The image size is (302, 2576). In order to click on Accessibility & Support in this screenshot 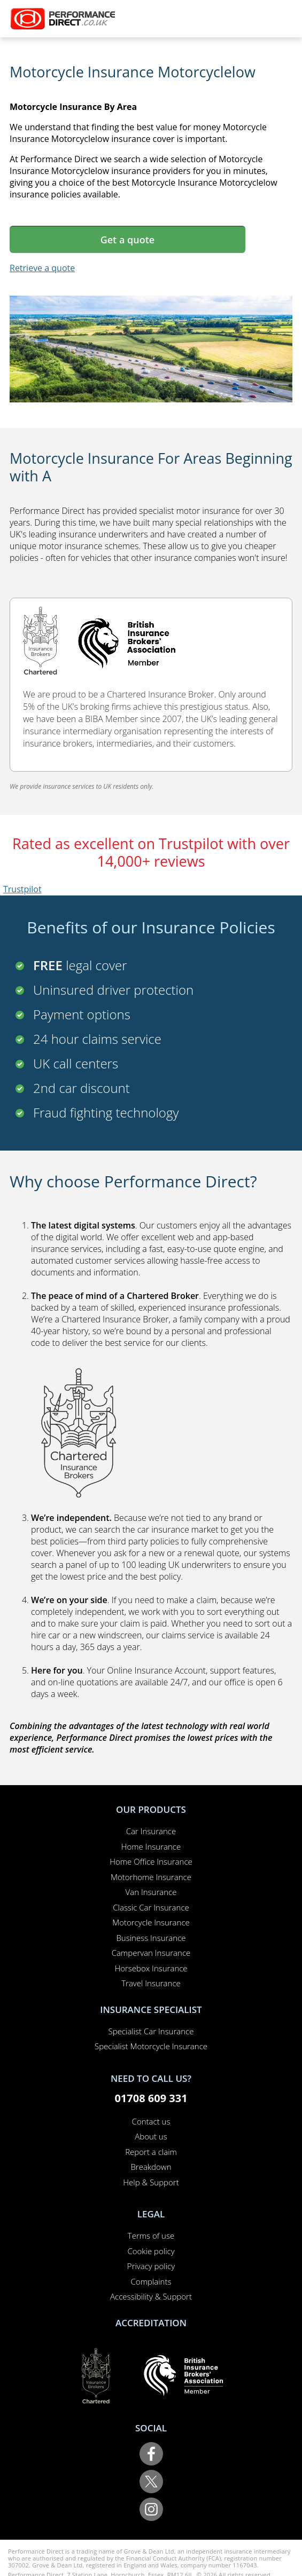, I will do `click(151, 2296)`.